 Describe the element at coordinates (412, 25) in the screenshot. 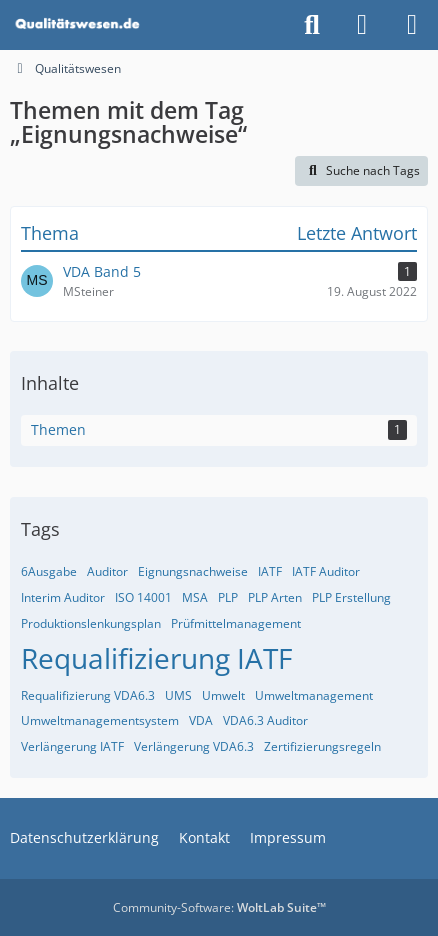

I see `[Menü]` at that location.